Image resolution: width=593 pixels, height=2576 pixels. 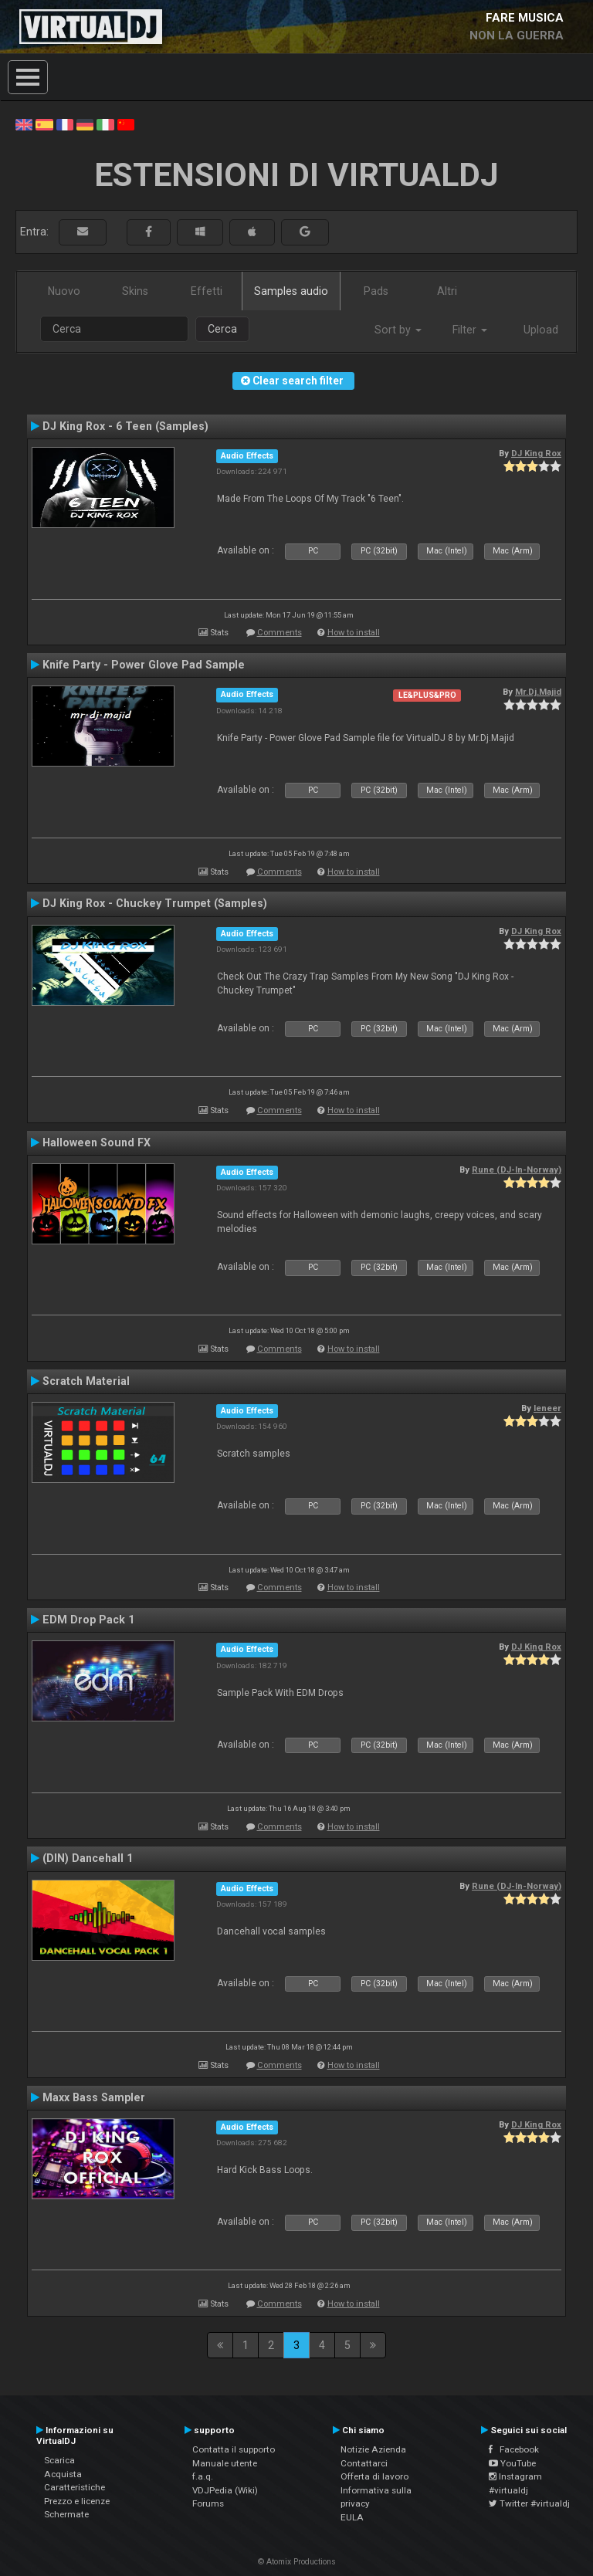 I want to click on EDM Drop Pack 1, so click(x=88, y=1619).